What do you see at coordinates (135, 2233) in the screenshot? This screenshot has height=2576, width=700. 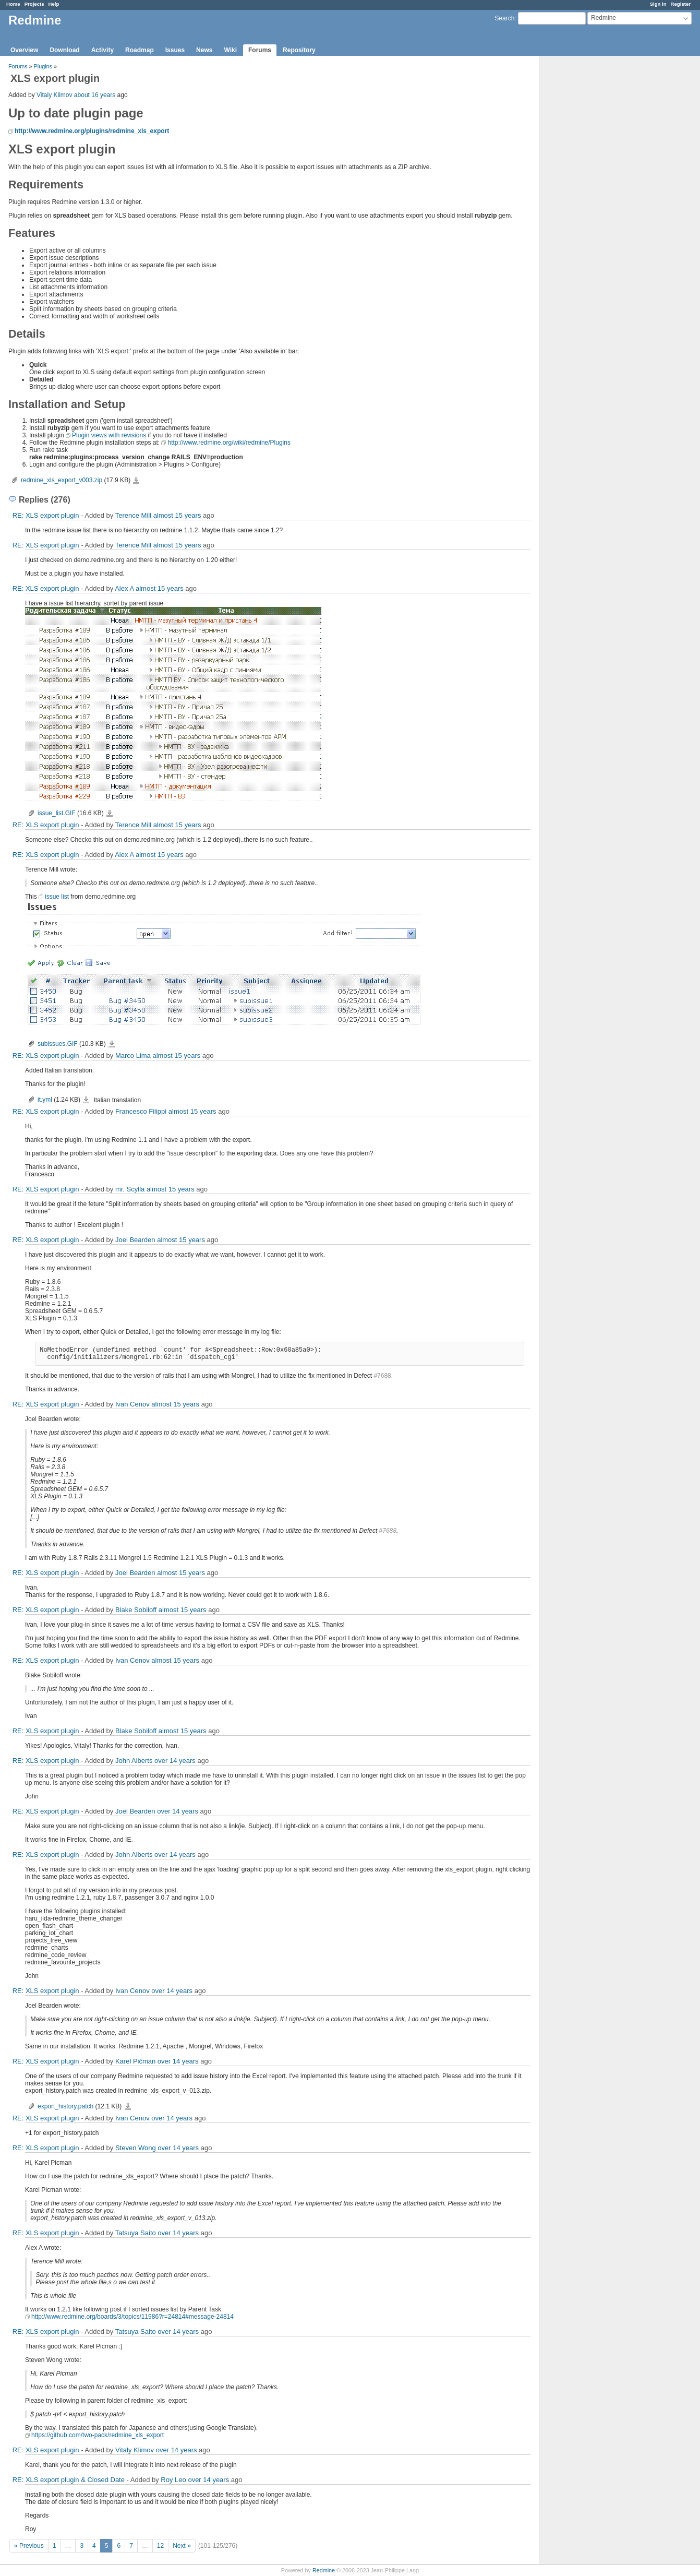 I see `Tatsuya Saito` at bounding box center [135, 2233].